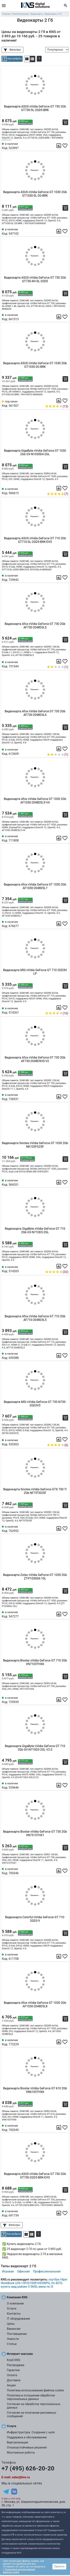 The height and width of the screenshot is (2576, 70). I want to click on [Избранное 659388], so click(65, 1355).